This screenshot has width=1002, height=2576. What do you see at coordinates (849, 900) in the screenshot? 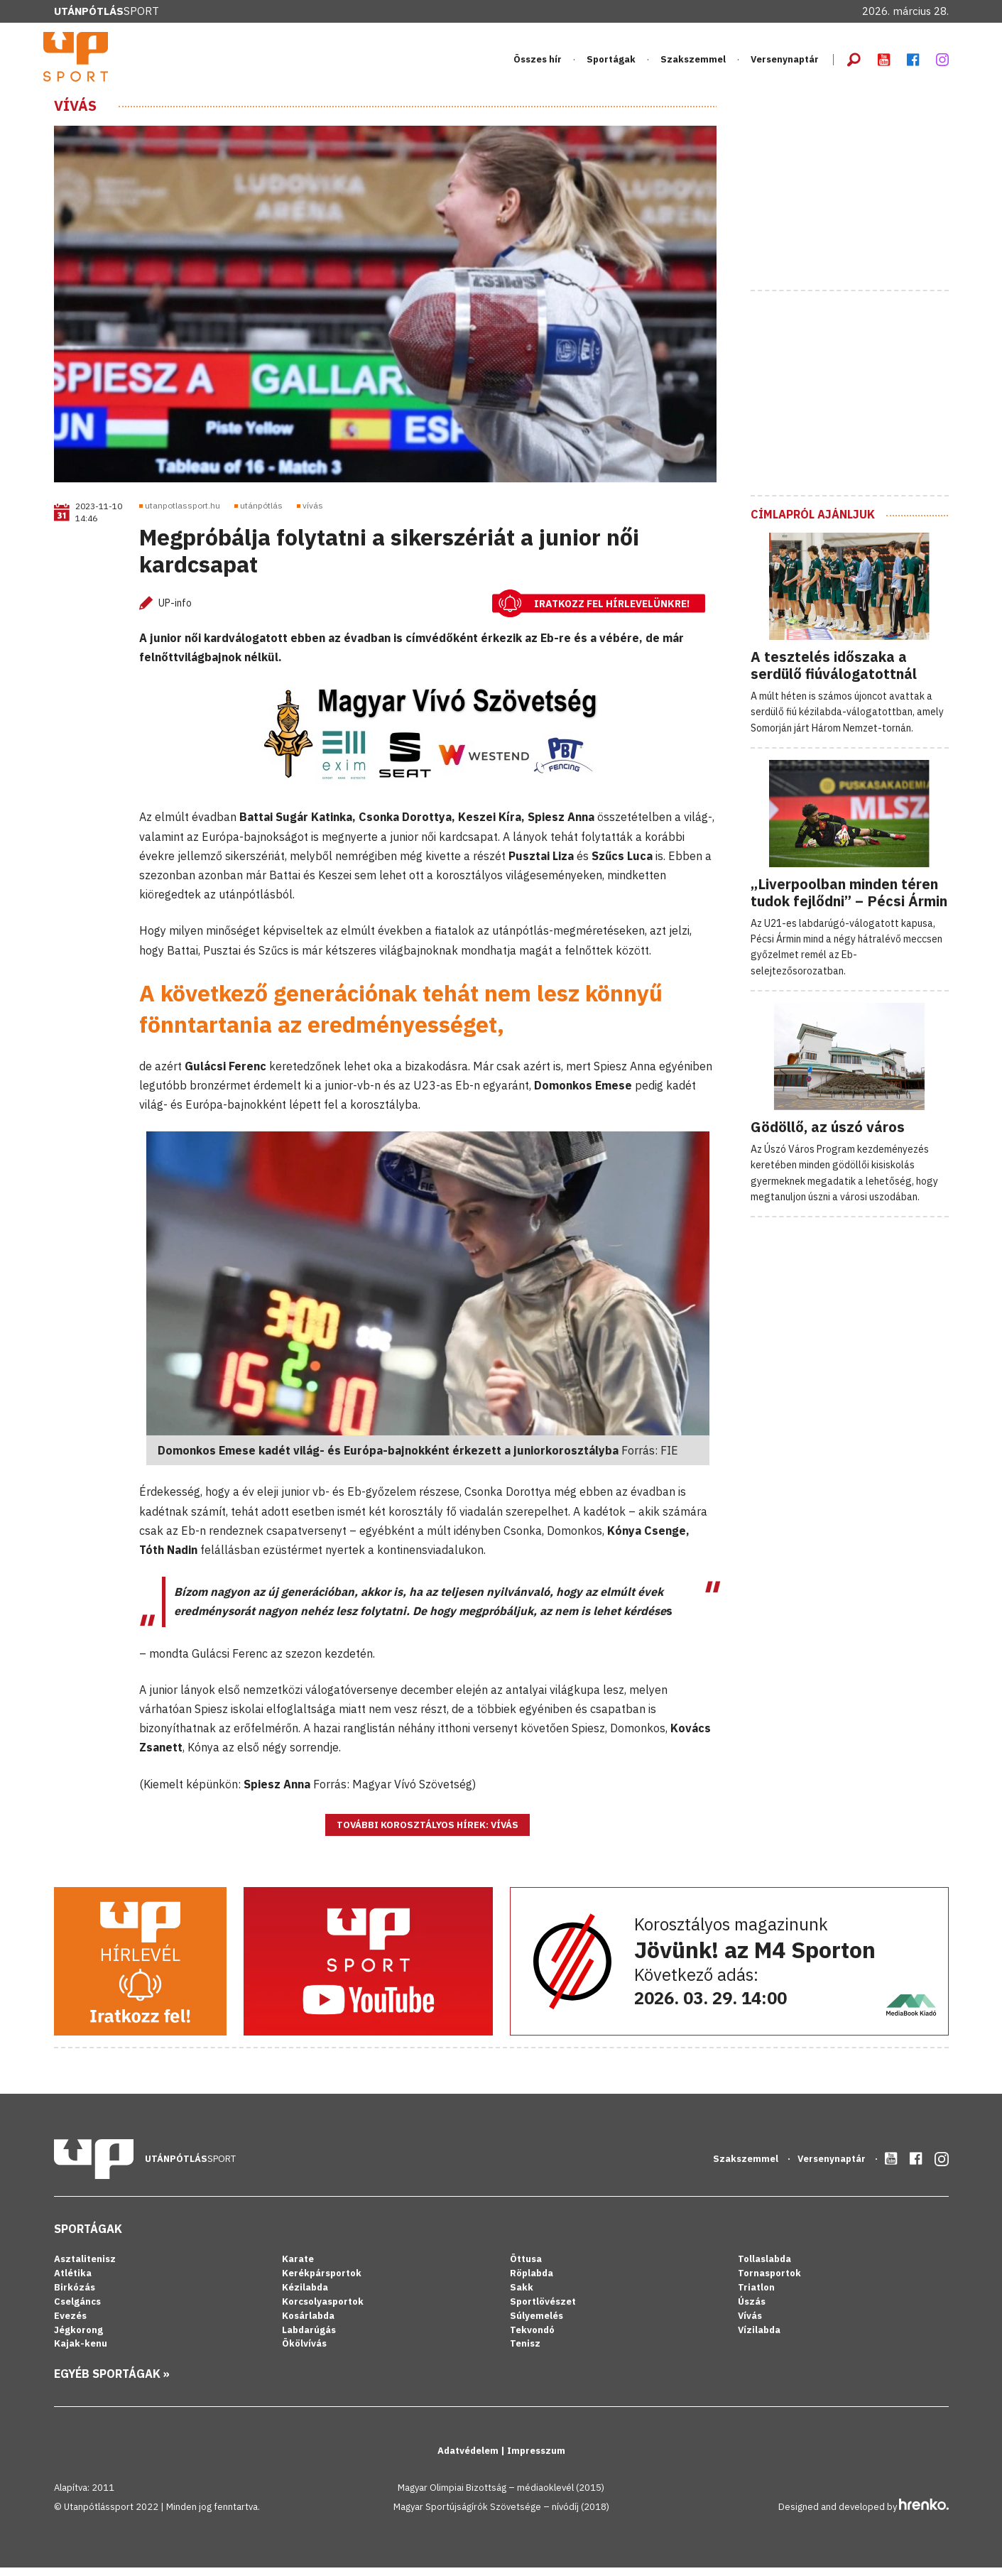
I see `„Liverpoolban minden téren tudok fejlődni” – Pécsi Ármin` at bounding box center [849, 900].